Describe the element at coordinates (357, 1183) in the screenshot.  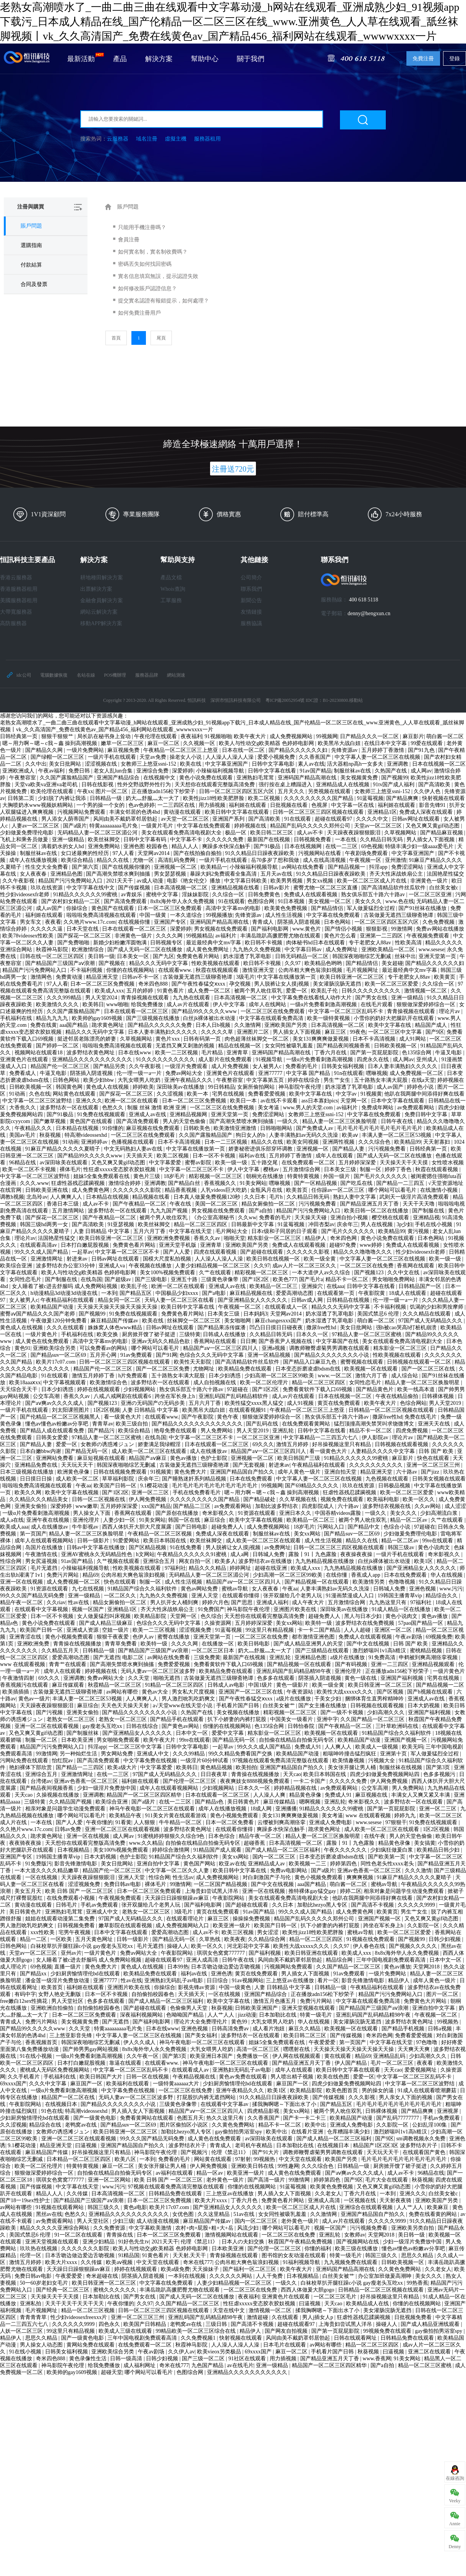
I see `国产吃瓜在线` at that location.